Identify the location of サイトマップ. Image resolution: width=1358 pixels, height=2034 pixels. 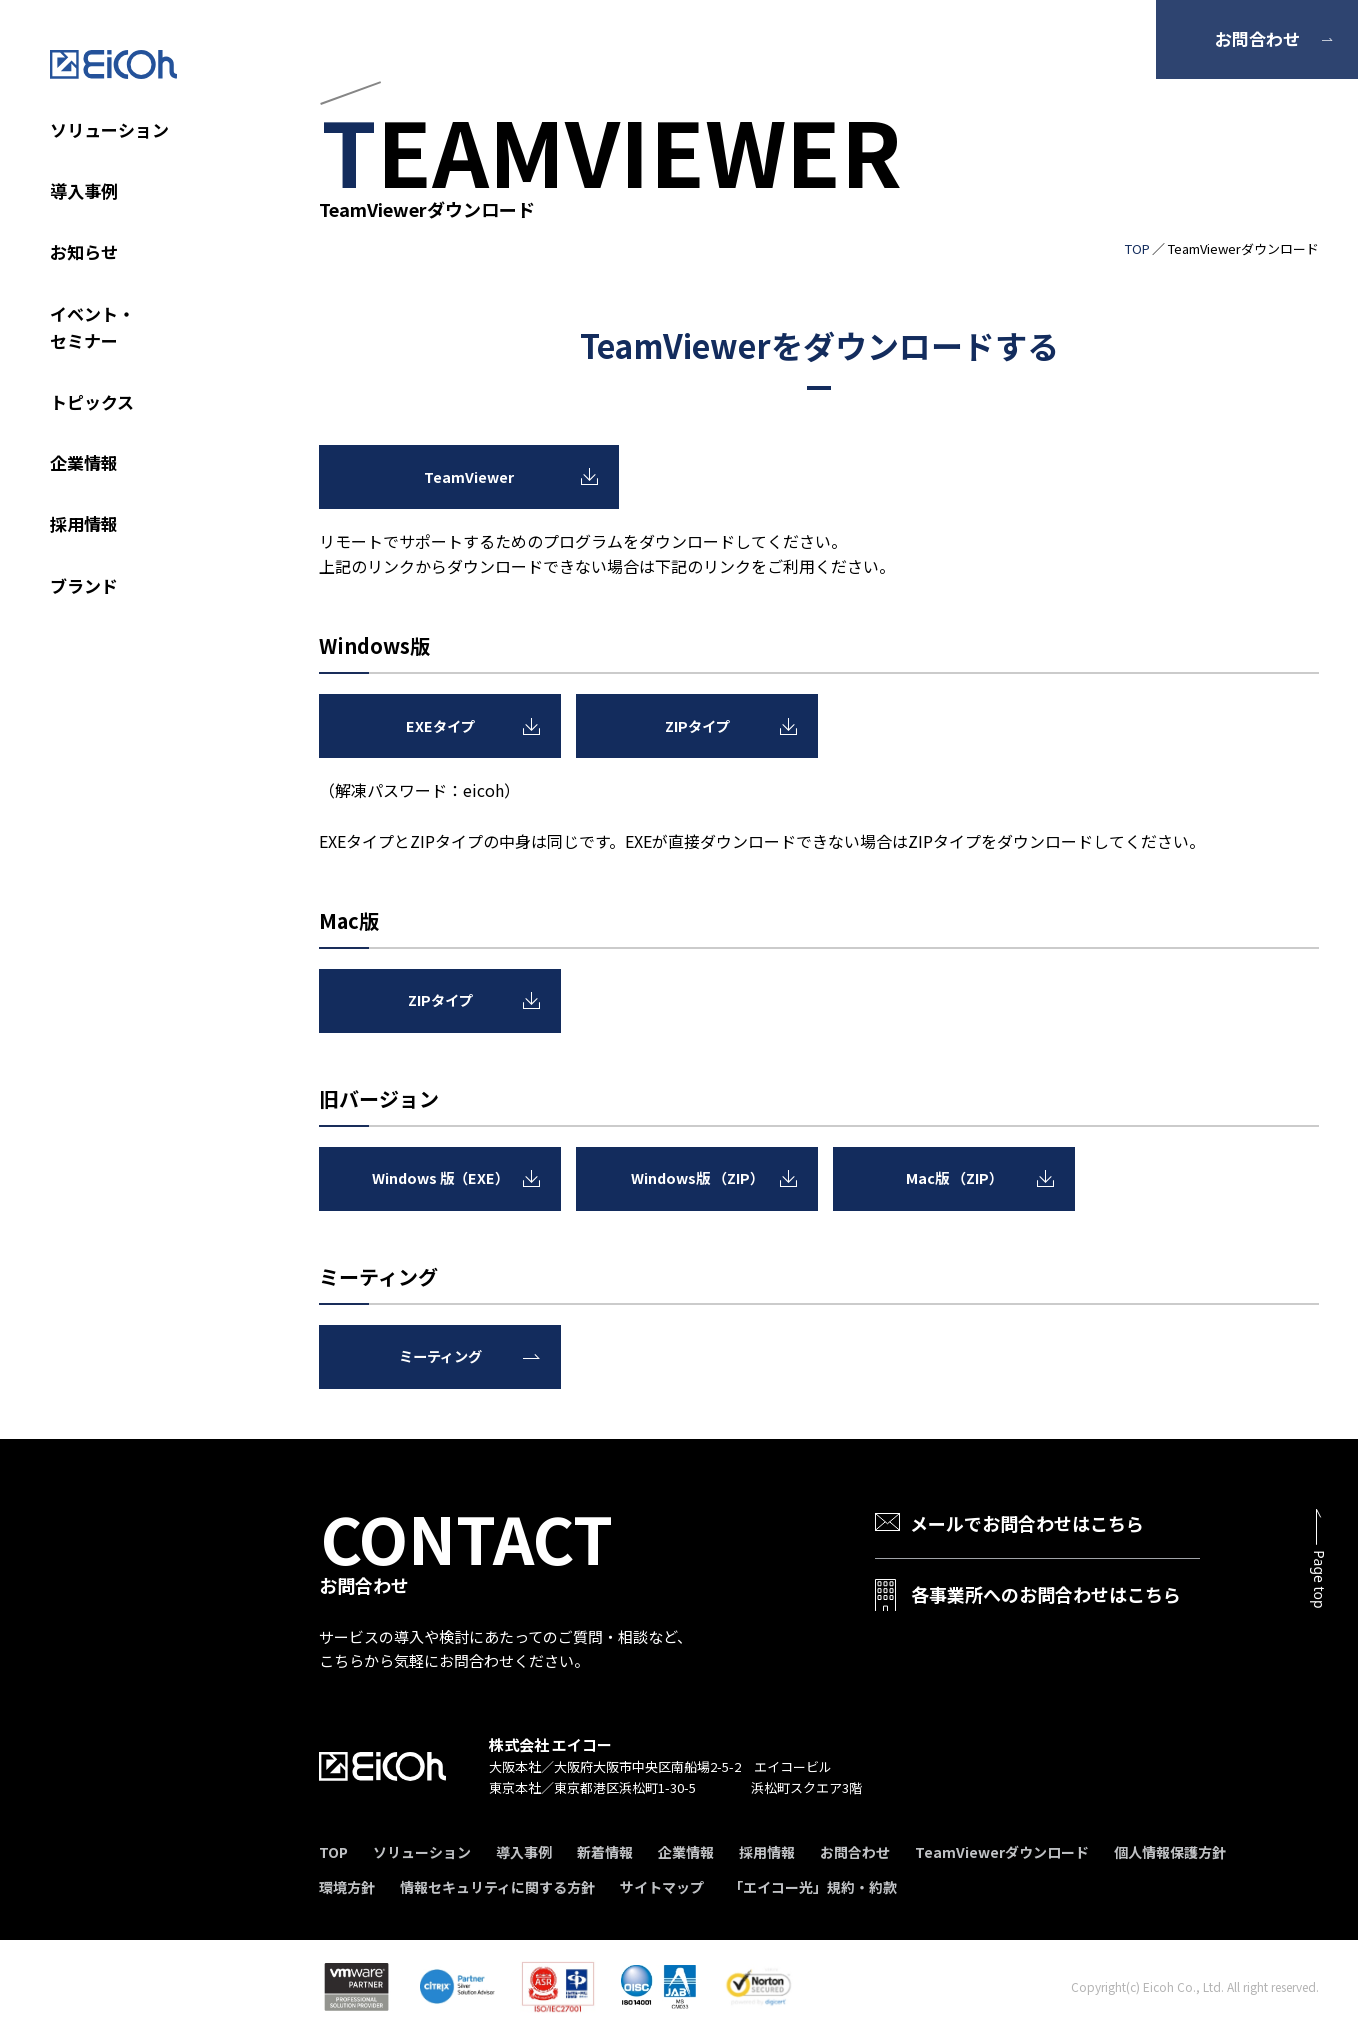
(662, 1887).